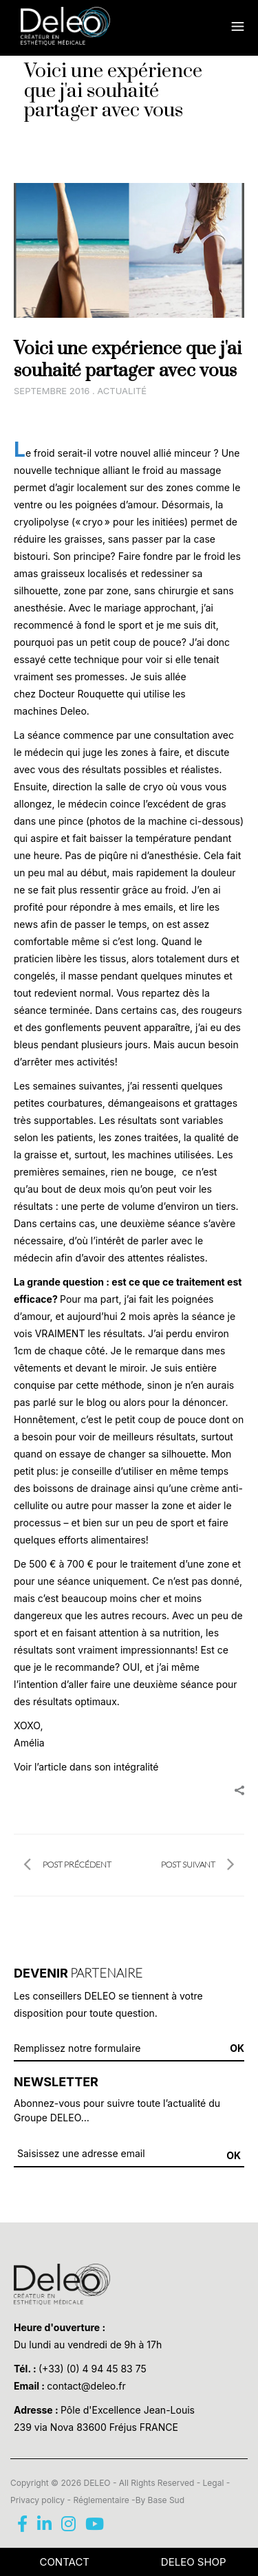 The image size is (258, 2576). I want to click on POST SUIVANT, so click(198, 1865).